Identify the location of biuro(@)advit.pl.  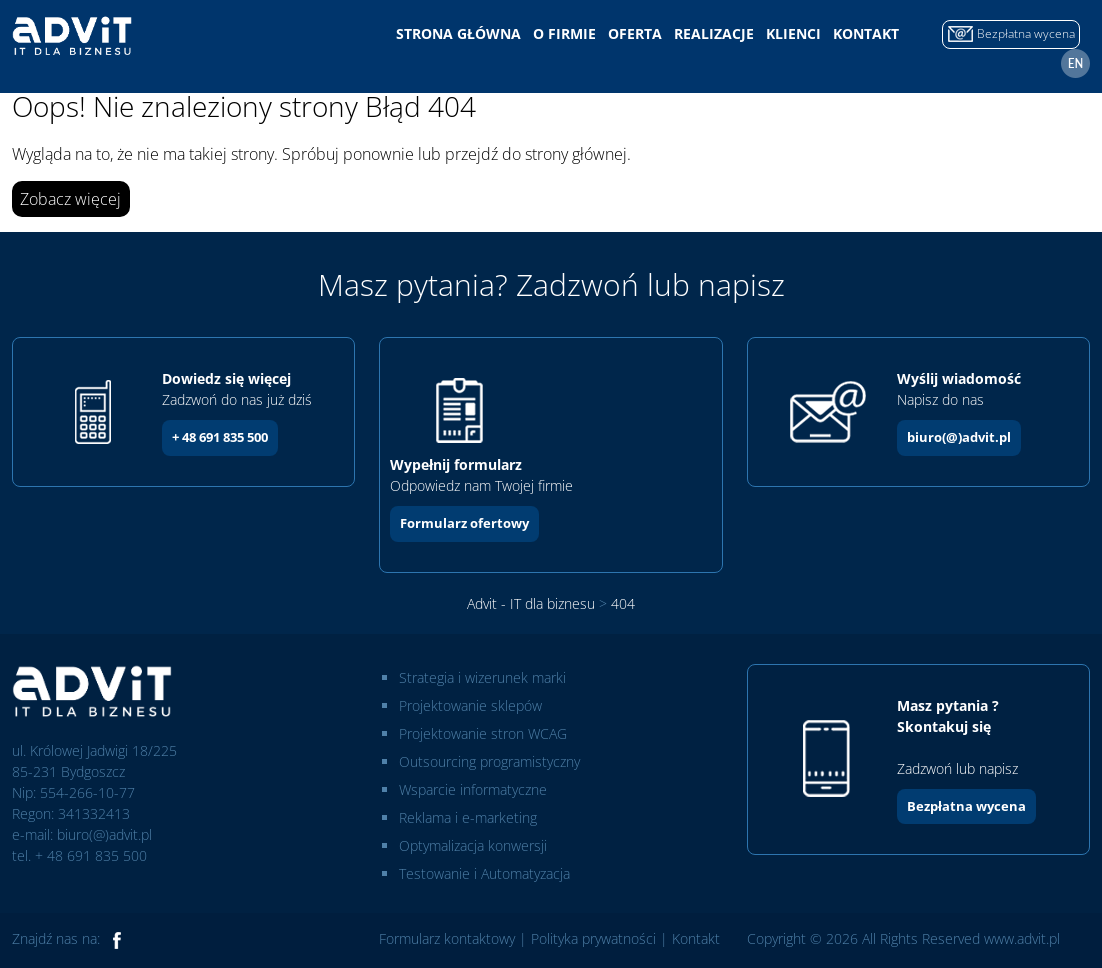
(959, 437).